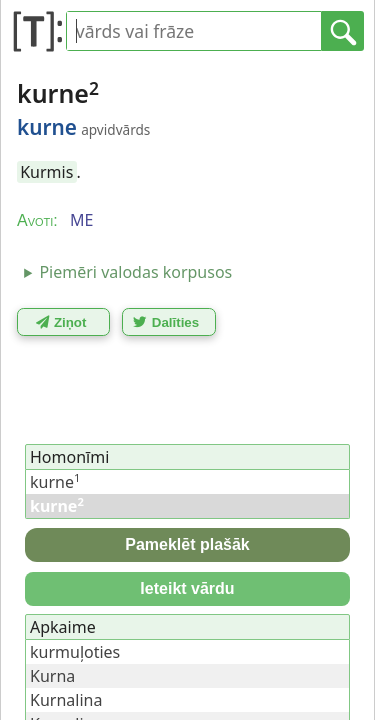 The image size is (375, 720). Describe the element at coordinates (75, 652) in the screenshot. I see `kurmuļoties` at that location.